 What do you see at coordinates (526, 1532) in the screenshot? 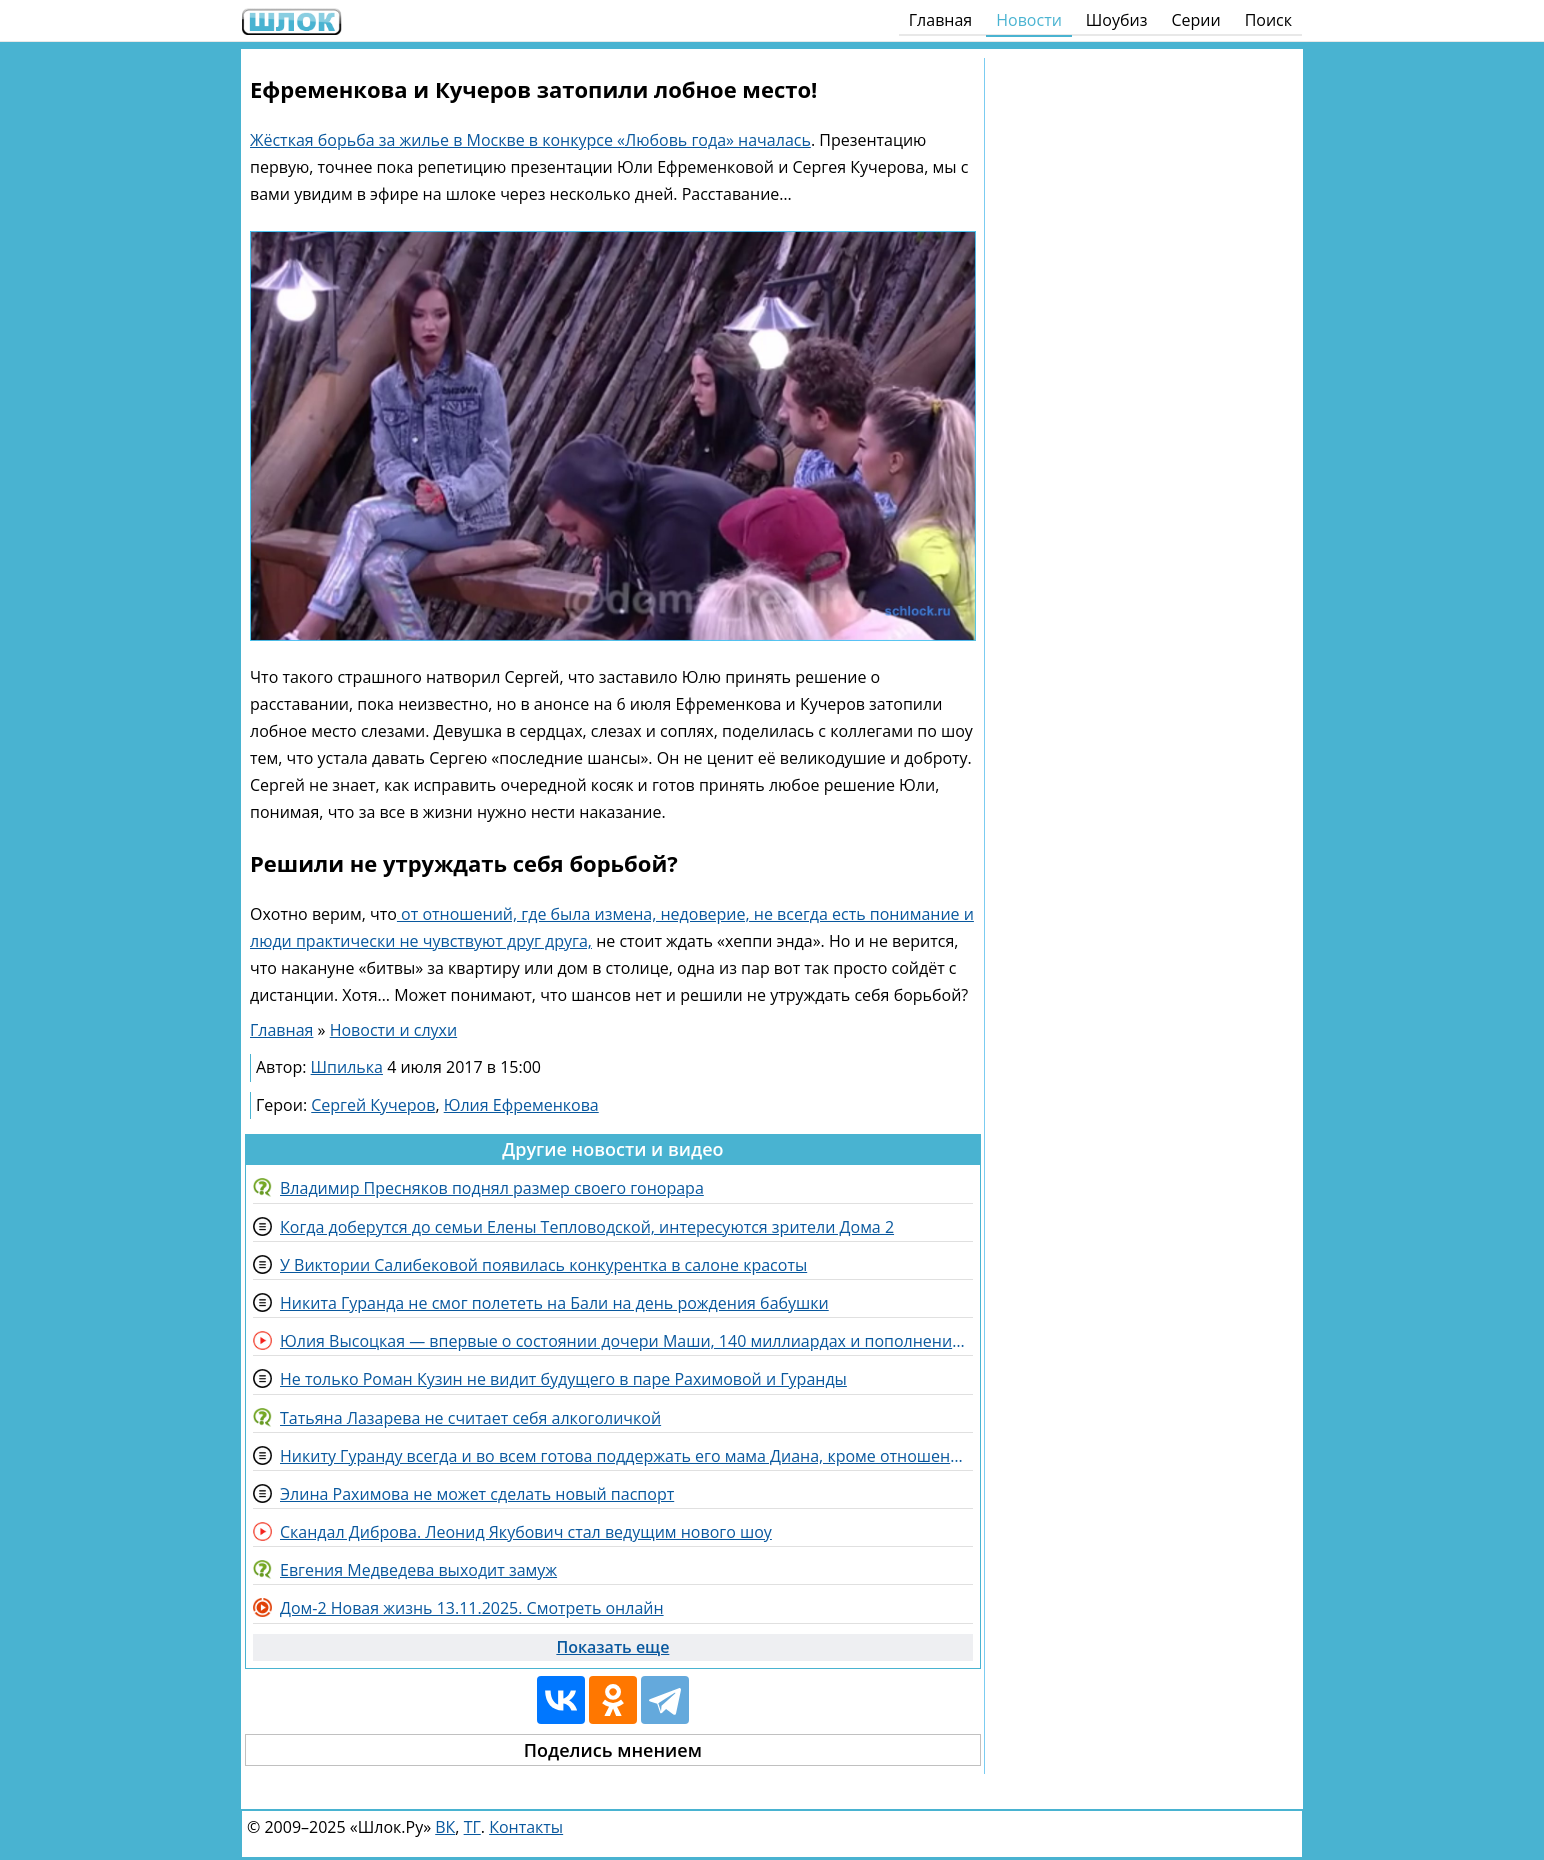
I see `Скандал Диброва. Леонид Якубович стал ведущим нового шоу` at bounding box center [526, 1532].